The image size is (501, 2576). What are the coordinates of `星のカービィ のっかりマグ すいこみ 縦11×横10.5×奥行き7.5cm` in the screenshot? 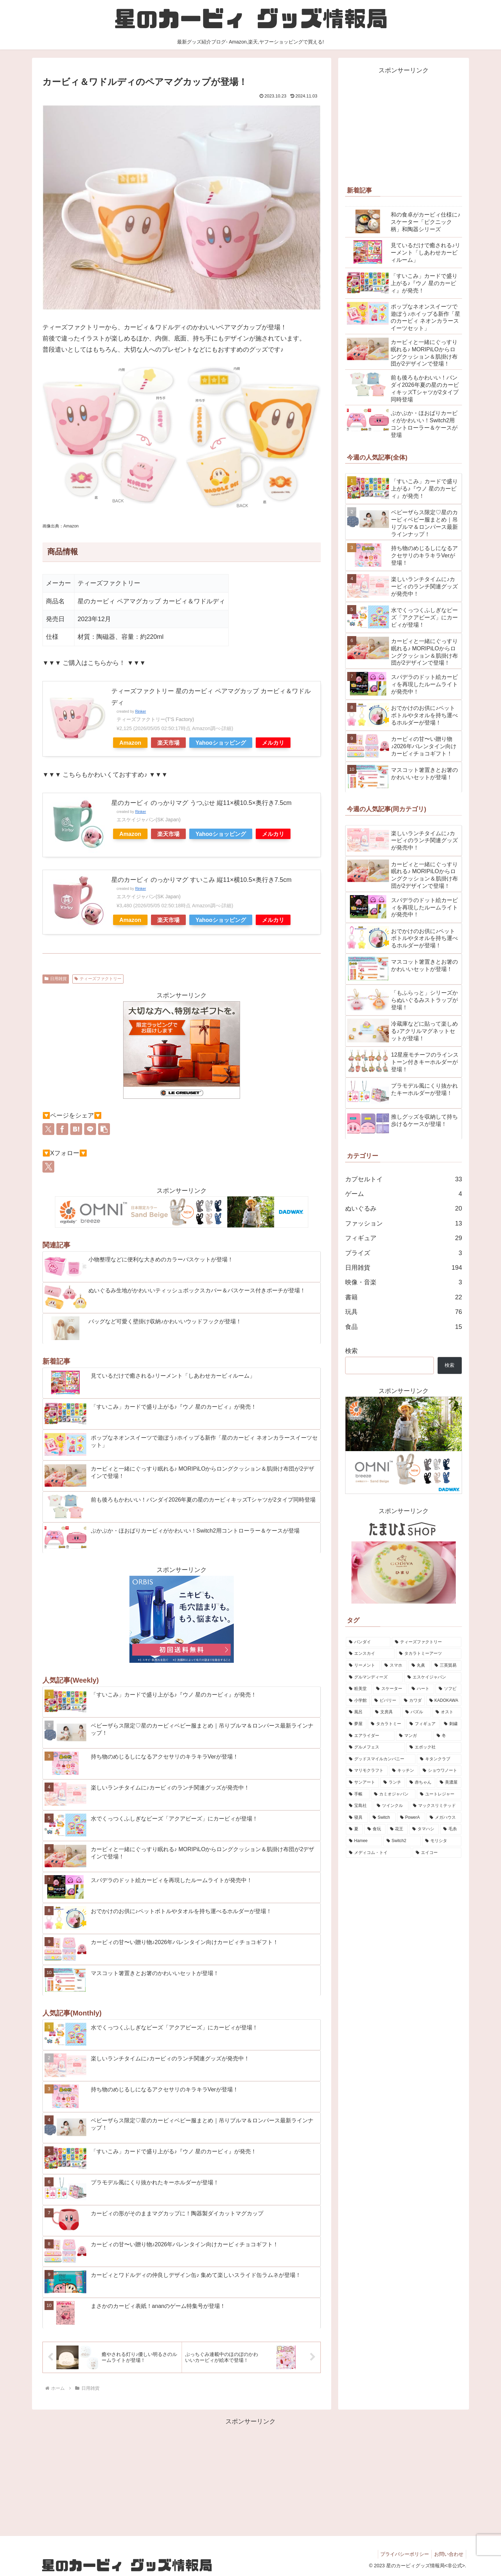 It's located at (201, 879).